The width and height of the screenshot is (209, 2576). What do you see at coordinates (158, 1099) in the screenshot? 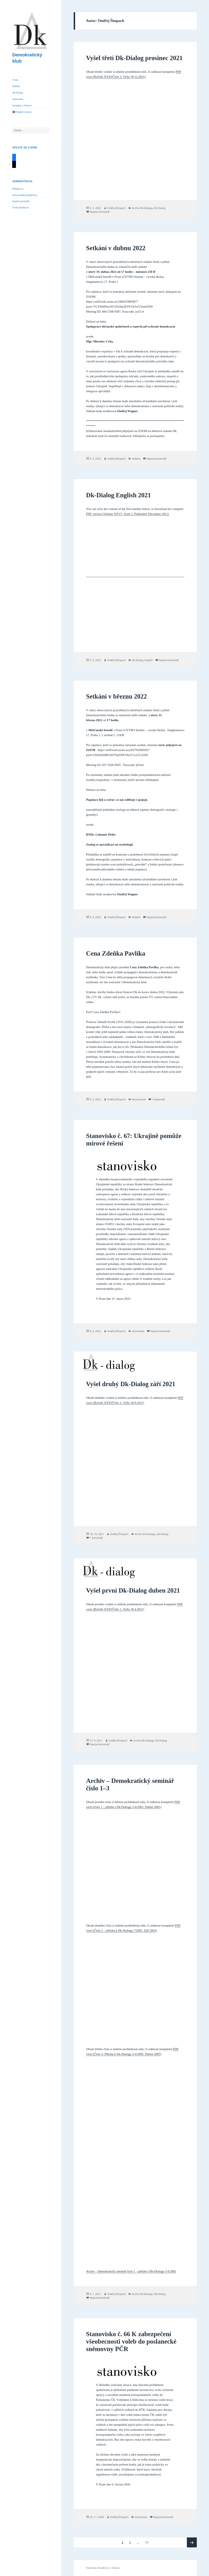
I see `1 komentář` at bounding box center [158, 1099].